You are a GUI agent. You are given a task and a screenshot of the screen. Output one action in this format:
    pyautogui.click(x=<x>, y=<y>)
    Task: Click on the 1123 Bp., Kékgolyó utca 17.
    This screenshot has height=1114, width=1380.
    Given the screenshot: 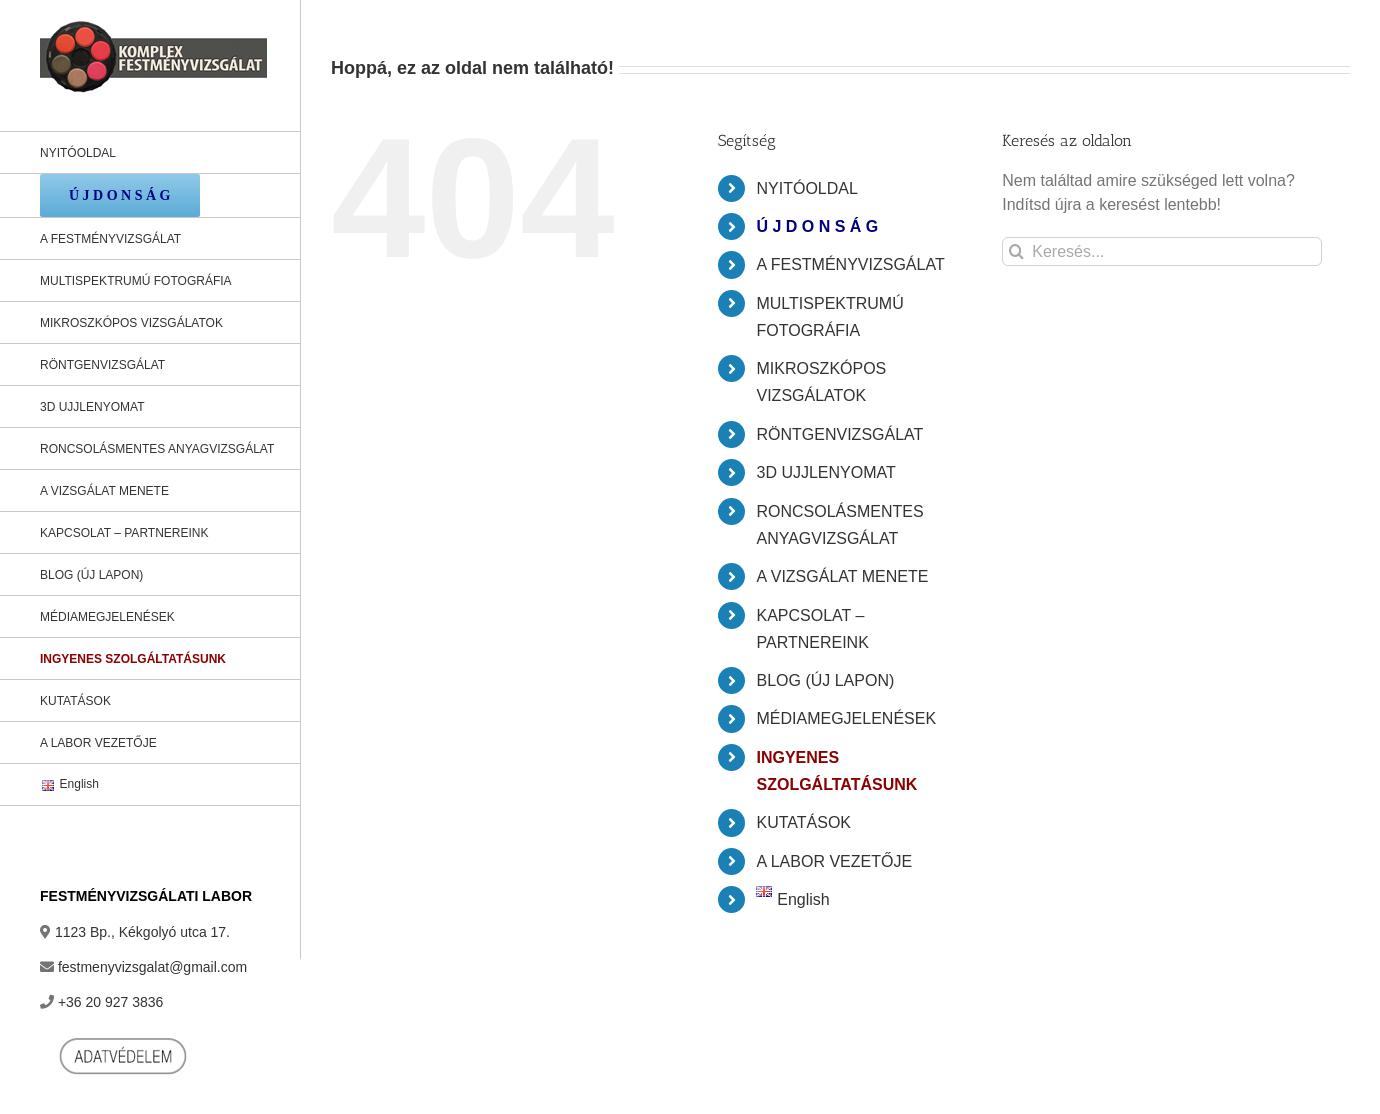 What is the action you would take?
    pyautogui.click(x=142, y=932)
    